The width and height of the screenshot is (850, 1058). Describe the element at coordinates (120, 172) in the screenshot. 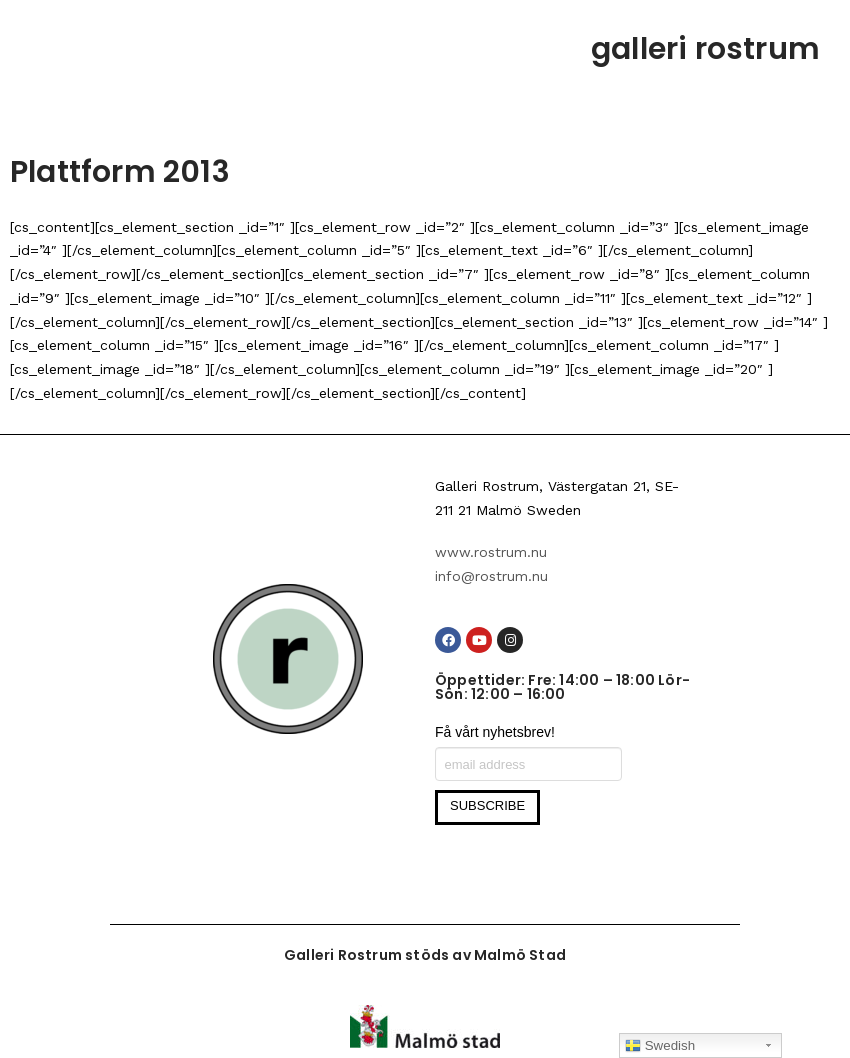

I see `Plattform 2013` at that location.